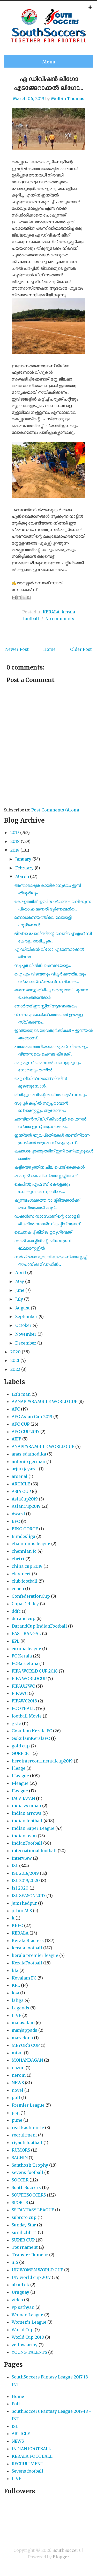 Image resolution: width=97 pixels, height=2576 pixels. What do you see at coordinates (17, 1925) in the screenshot?
I see `KBFC` at bounding box center [17, 1925].